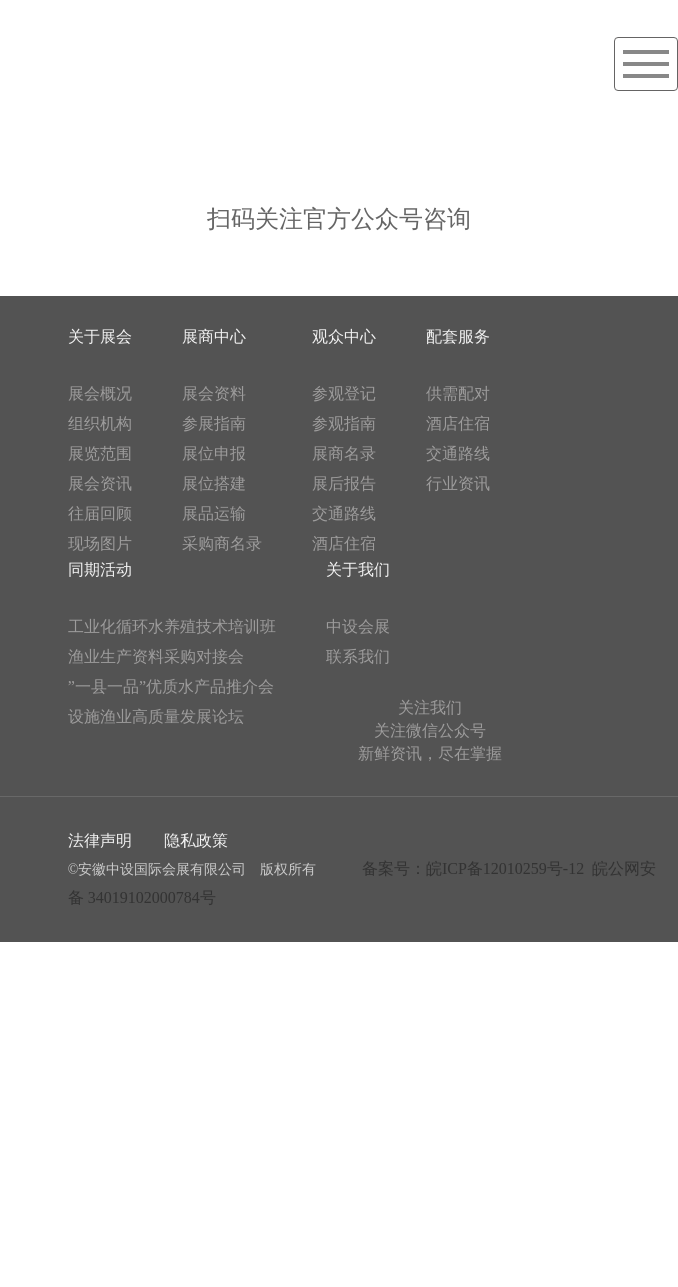  I want to click on 现场图片, so click(100, 543).